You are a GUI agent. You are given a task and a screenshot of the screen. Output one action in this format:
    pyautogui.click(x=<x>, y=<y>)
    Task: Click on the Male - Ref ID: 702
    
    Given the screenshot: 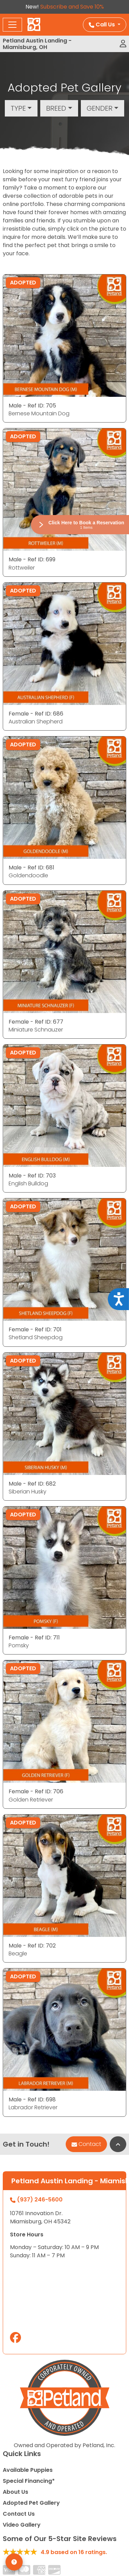 What is the action you would take?
    pyautogui.click(x=32, y=1946)
    